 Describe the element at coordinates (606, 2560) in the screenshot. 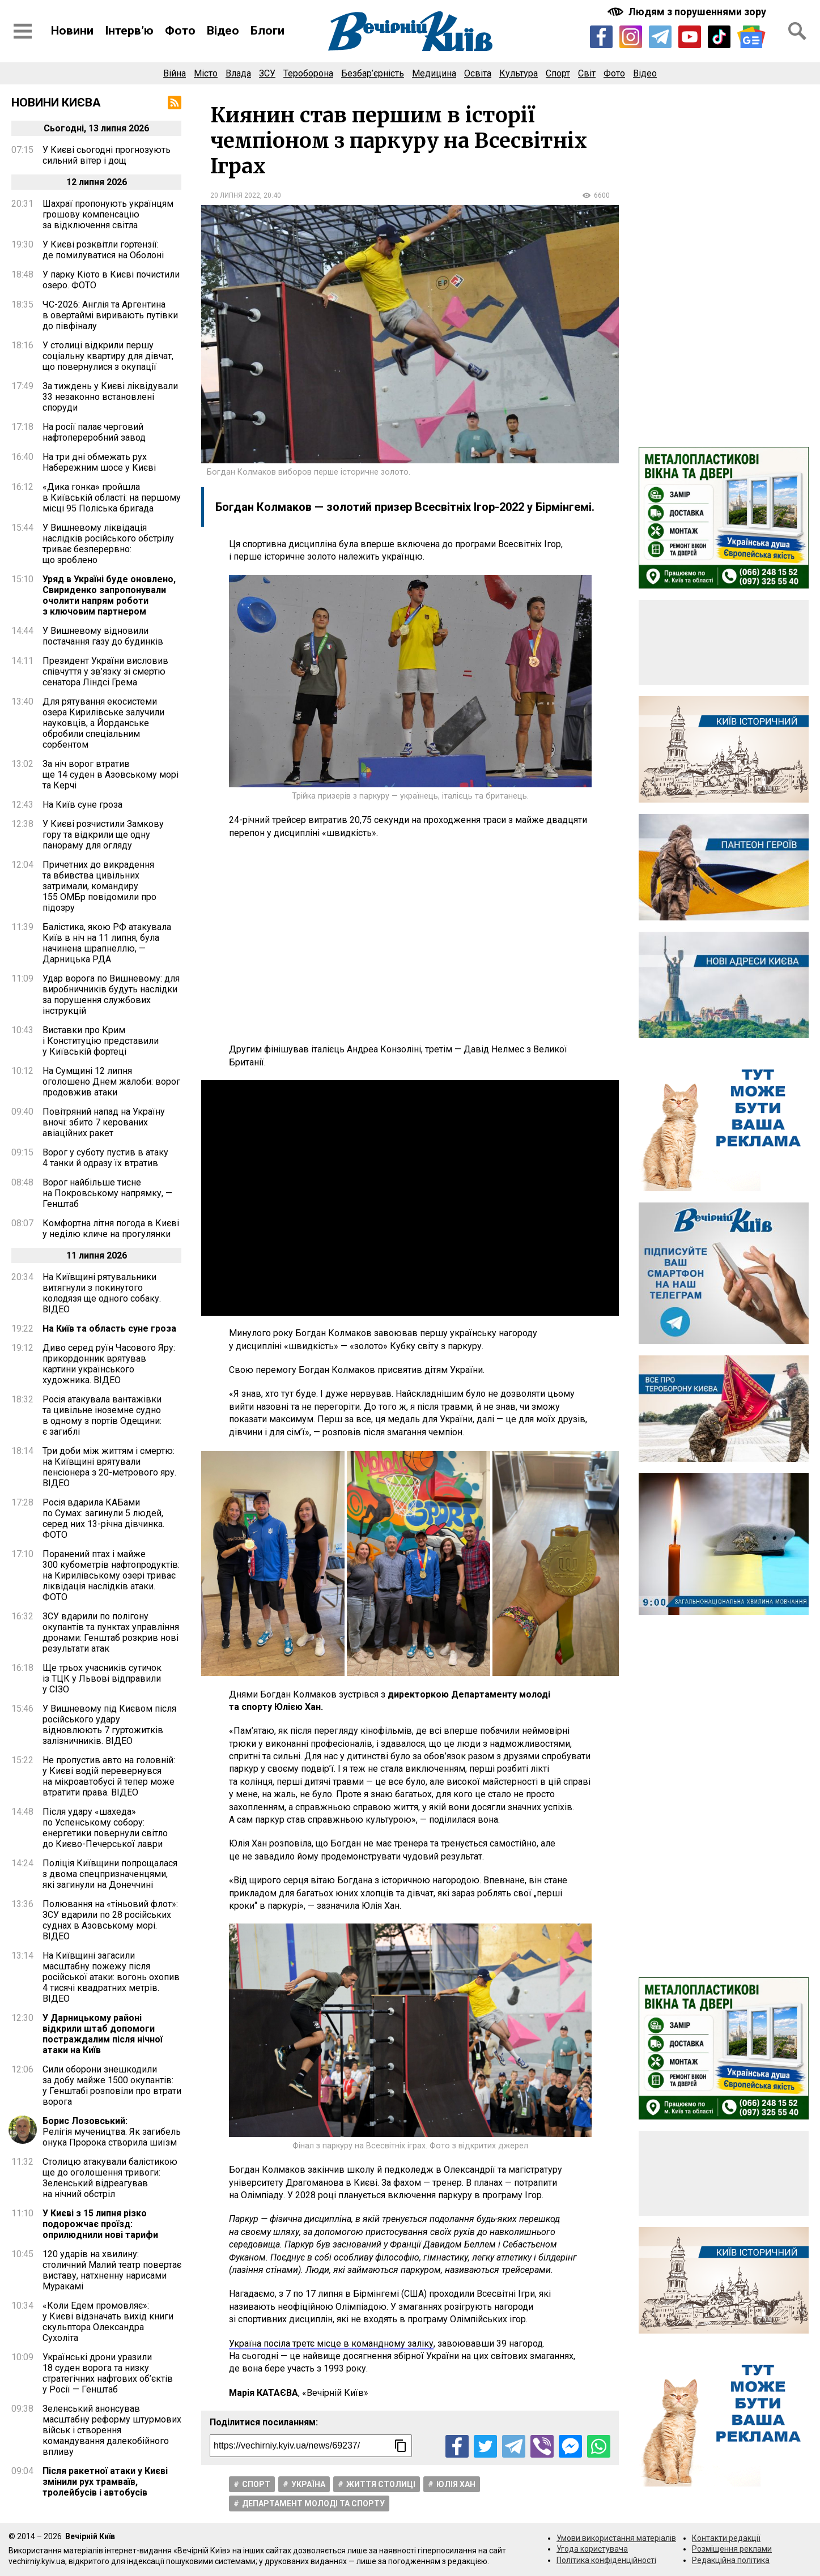

I see `Політика конфіденційності` at that location.